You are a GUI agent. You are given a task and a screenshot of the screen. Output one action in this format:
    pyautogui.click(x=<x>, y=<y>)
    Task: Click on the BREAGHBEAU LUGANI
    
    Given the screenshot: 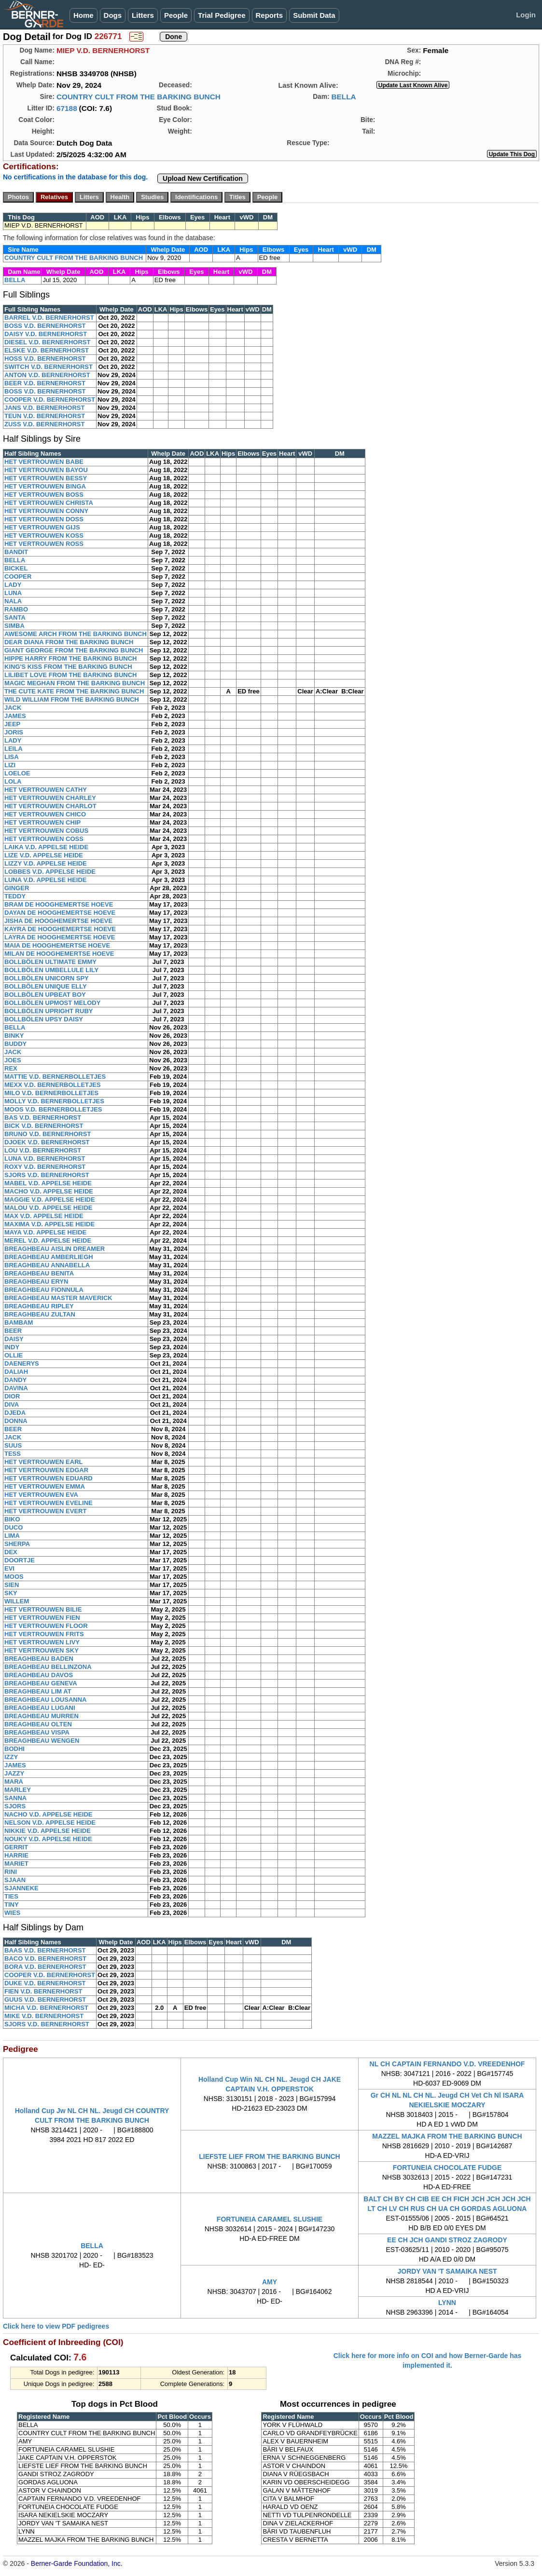 What is the action you would take?
    pyautogui.click(x=39, y=1707)
    